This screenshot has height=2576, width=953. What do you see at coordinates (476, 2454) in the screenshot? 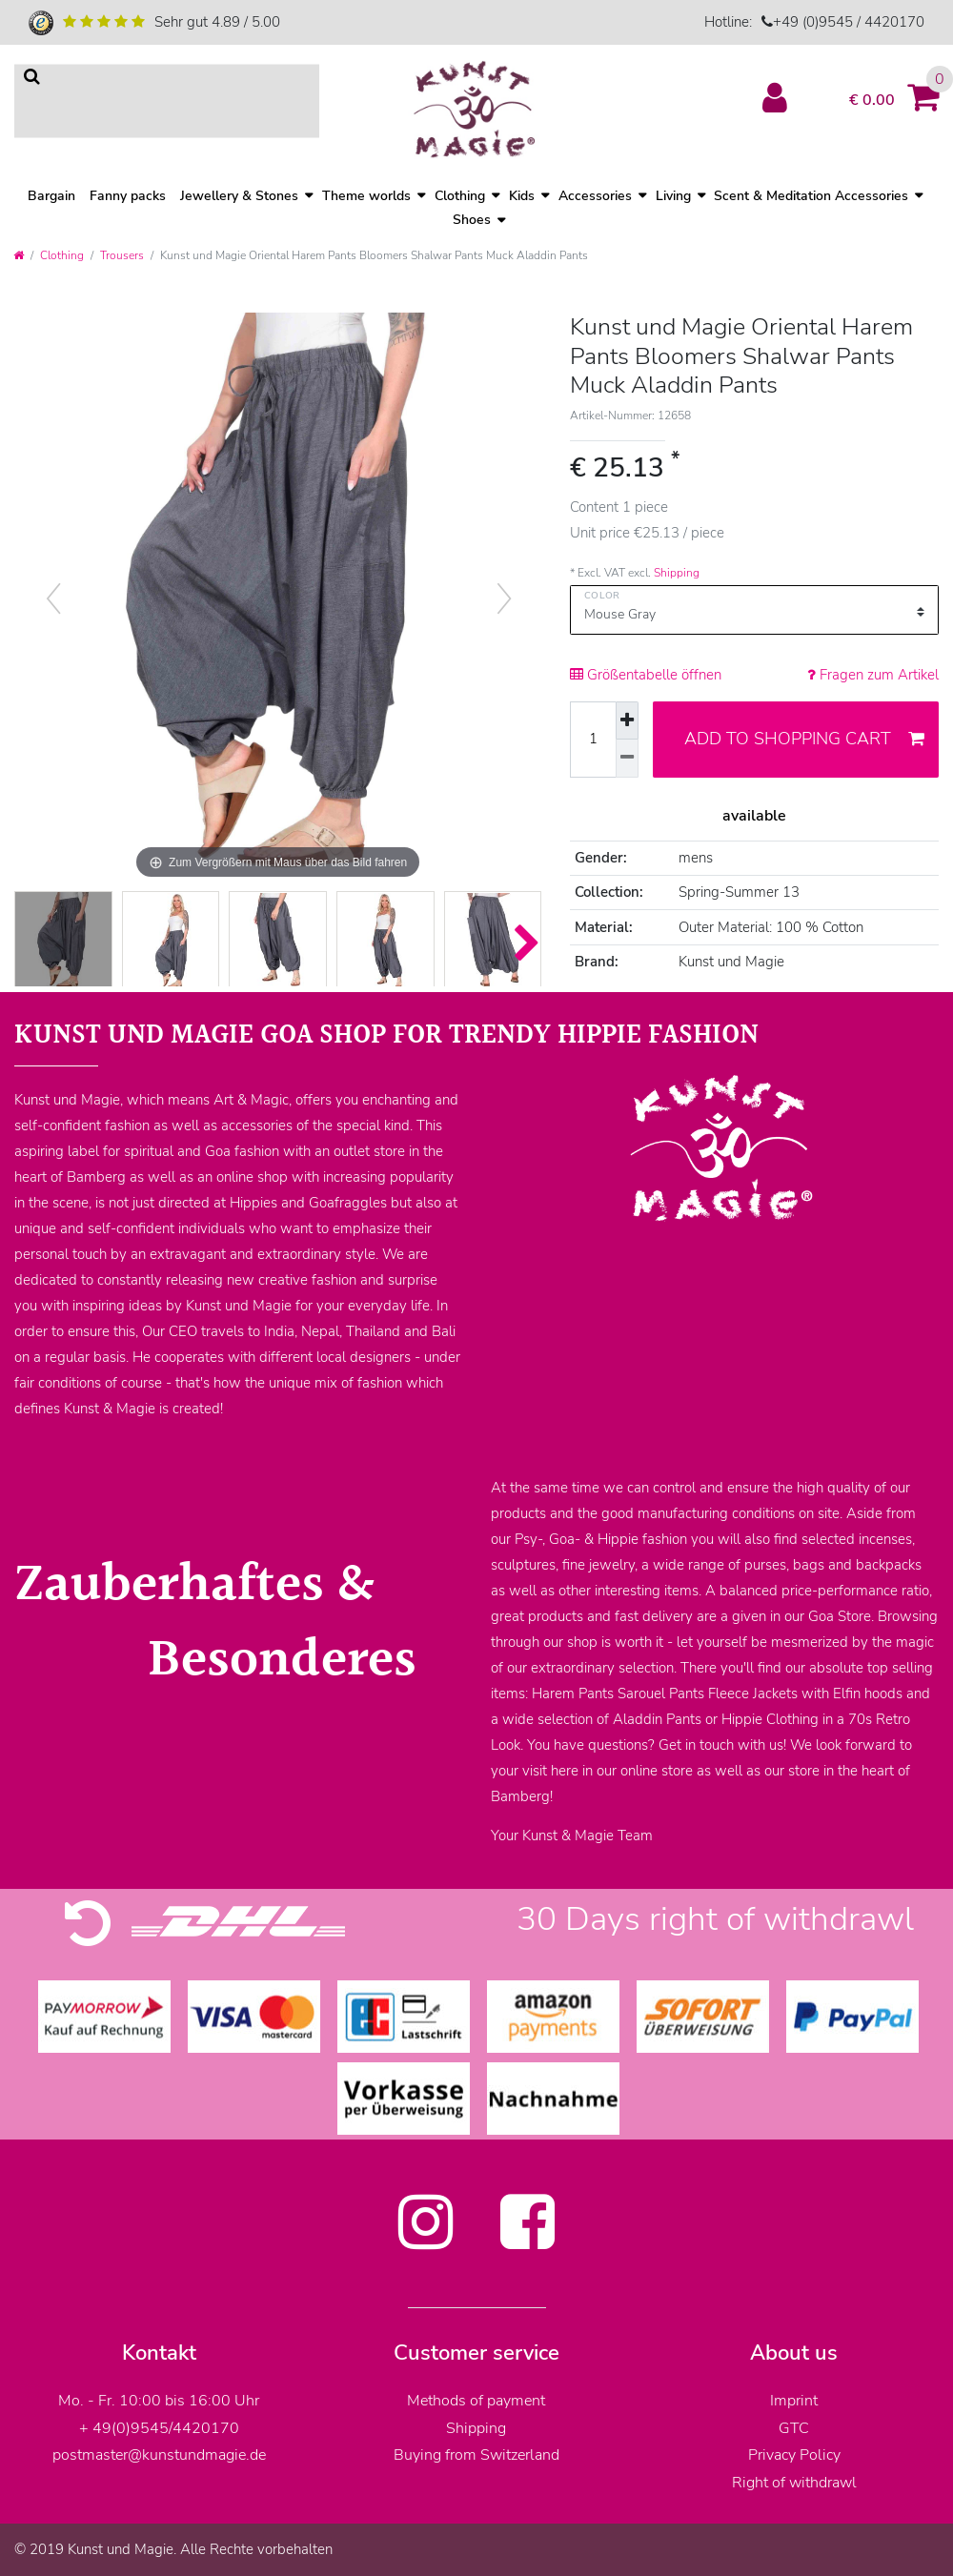
I see `Buying from Switzerland` at bounding box center [476, 2454].